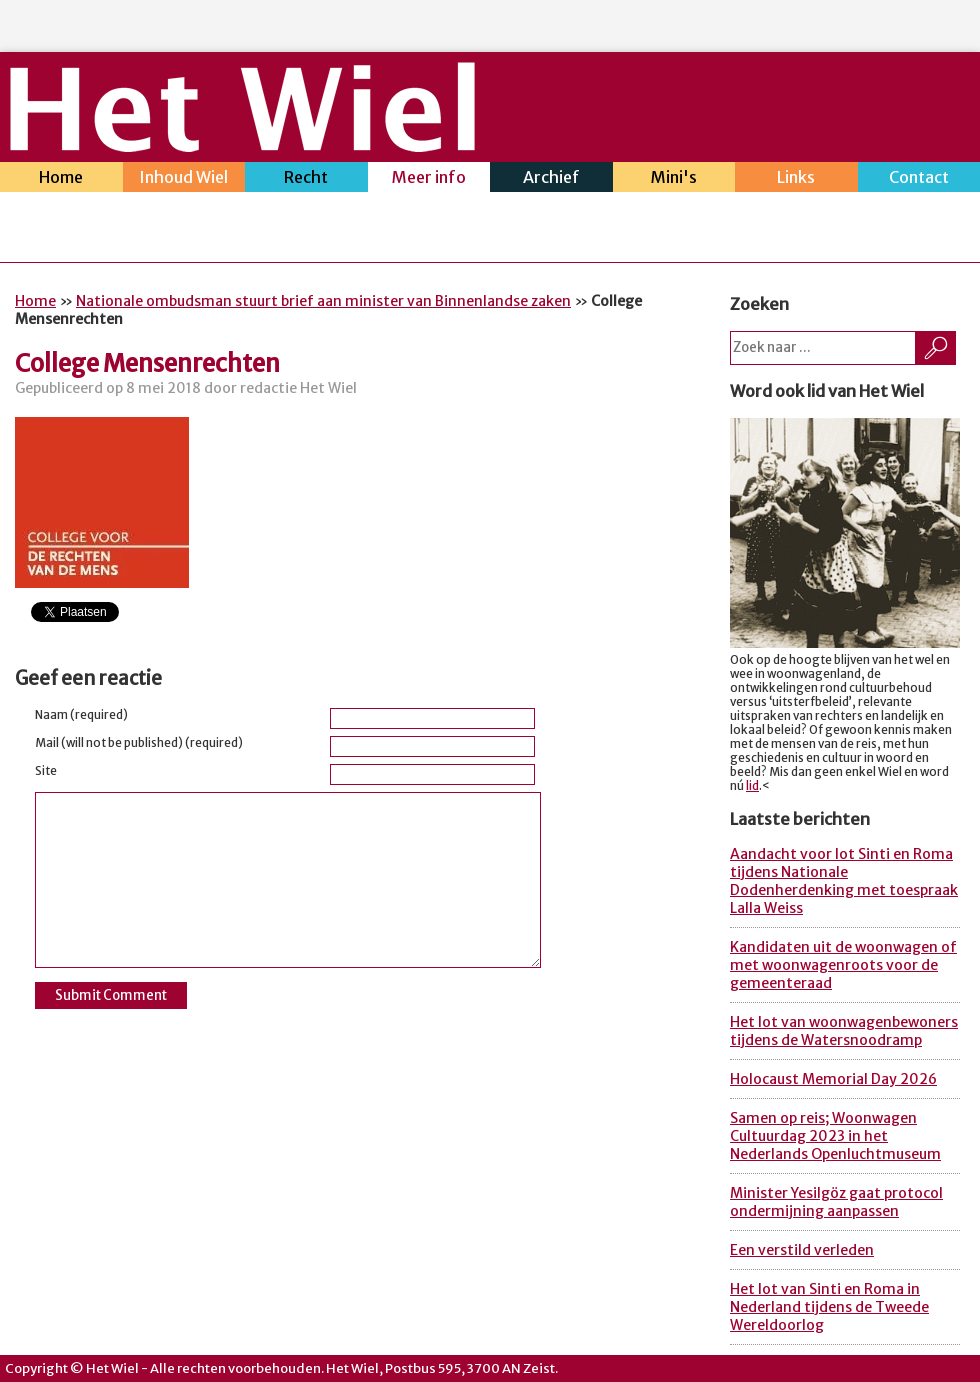 The image size is (980, 1382). Describe the element at coordinates (306, 179) in the screenshot. I see `Recht` at that location.